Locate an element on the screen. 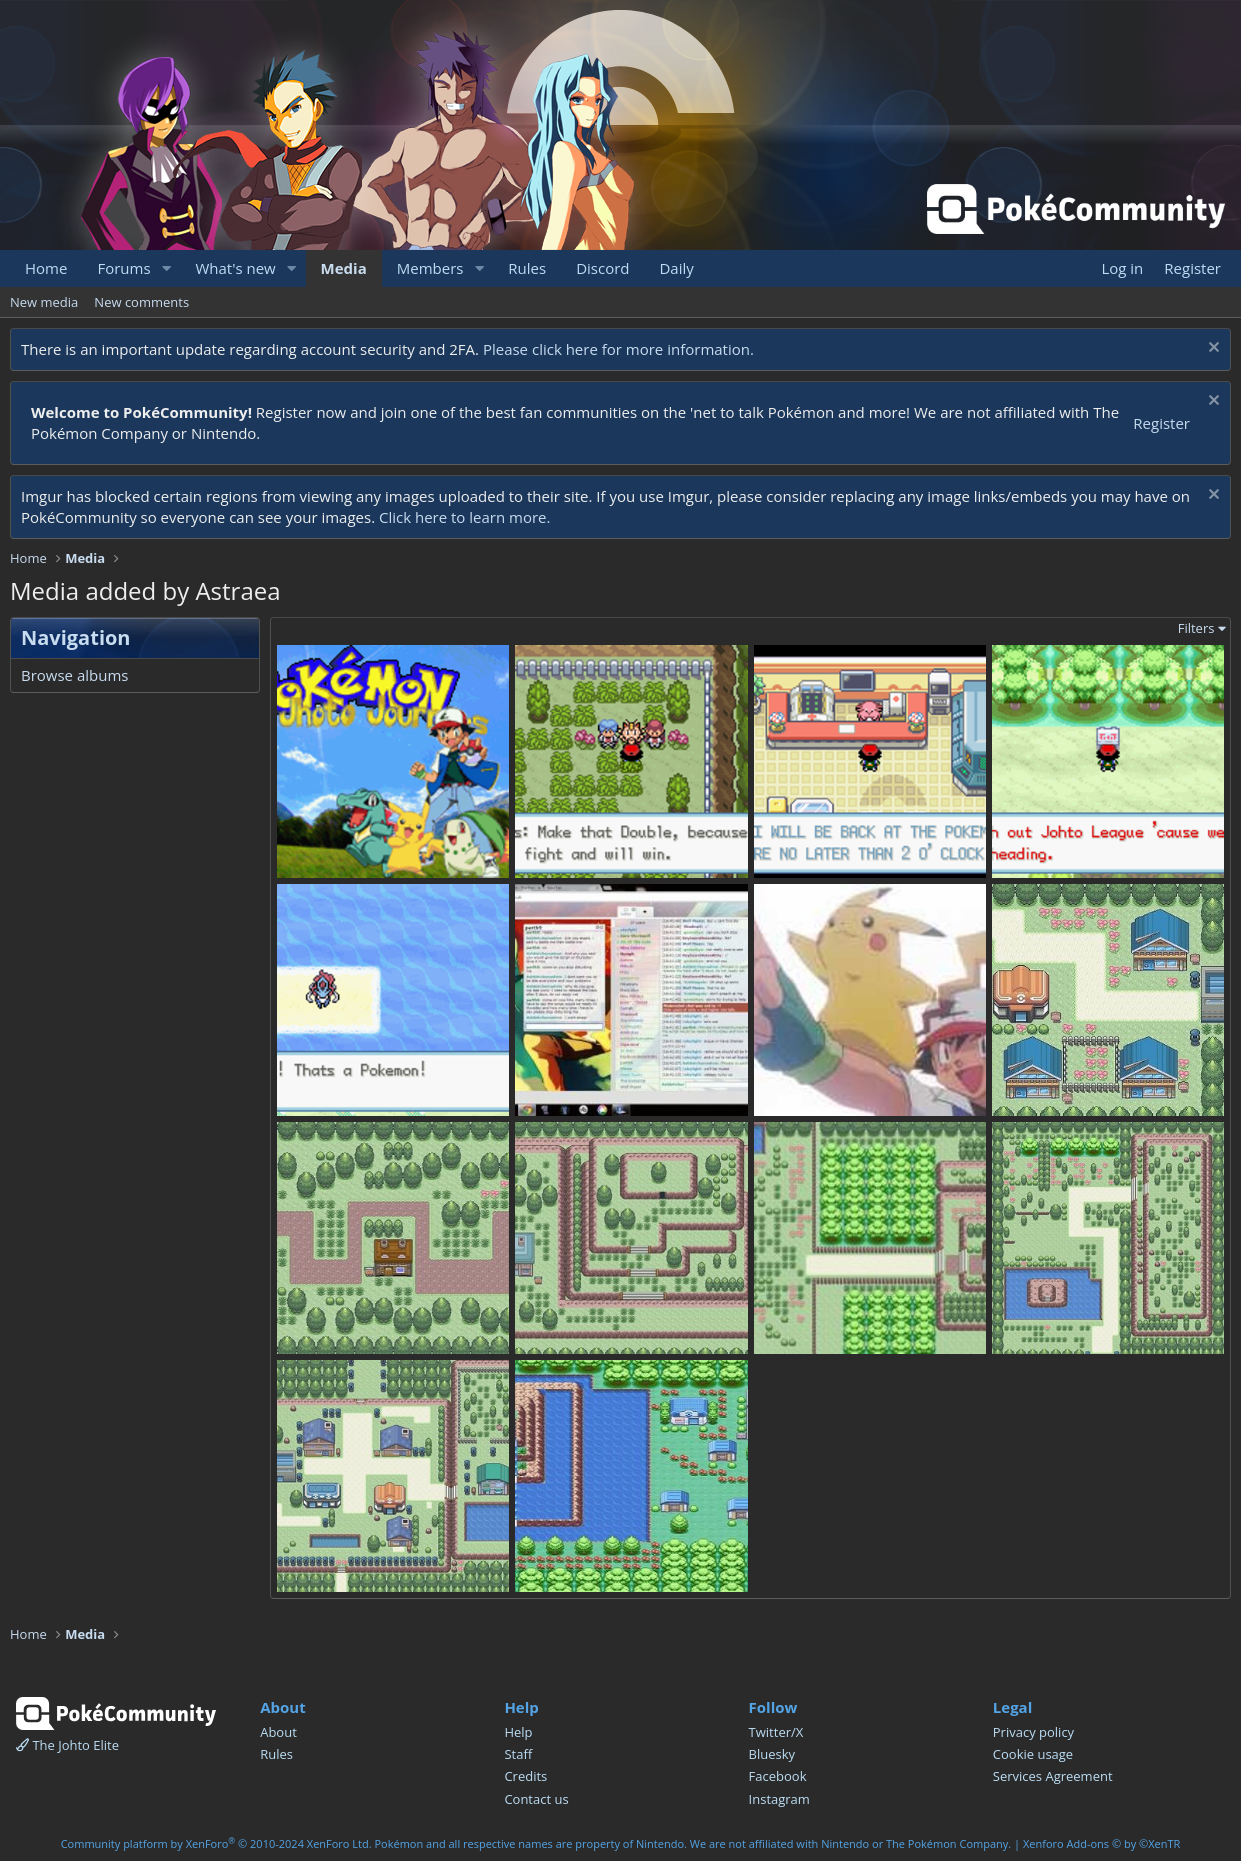 This screenshot has width=1241, height=1861. Rules is located at coordinates (527, 268).